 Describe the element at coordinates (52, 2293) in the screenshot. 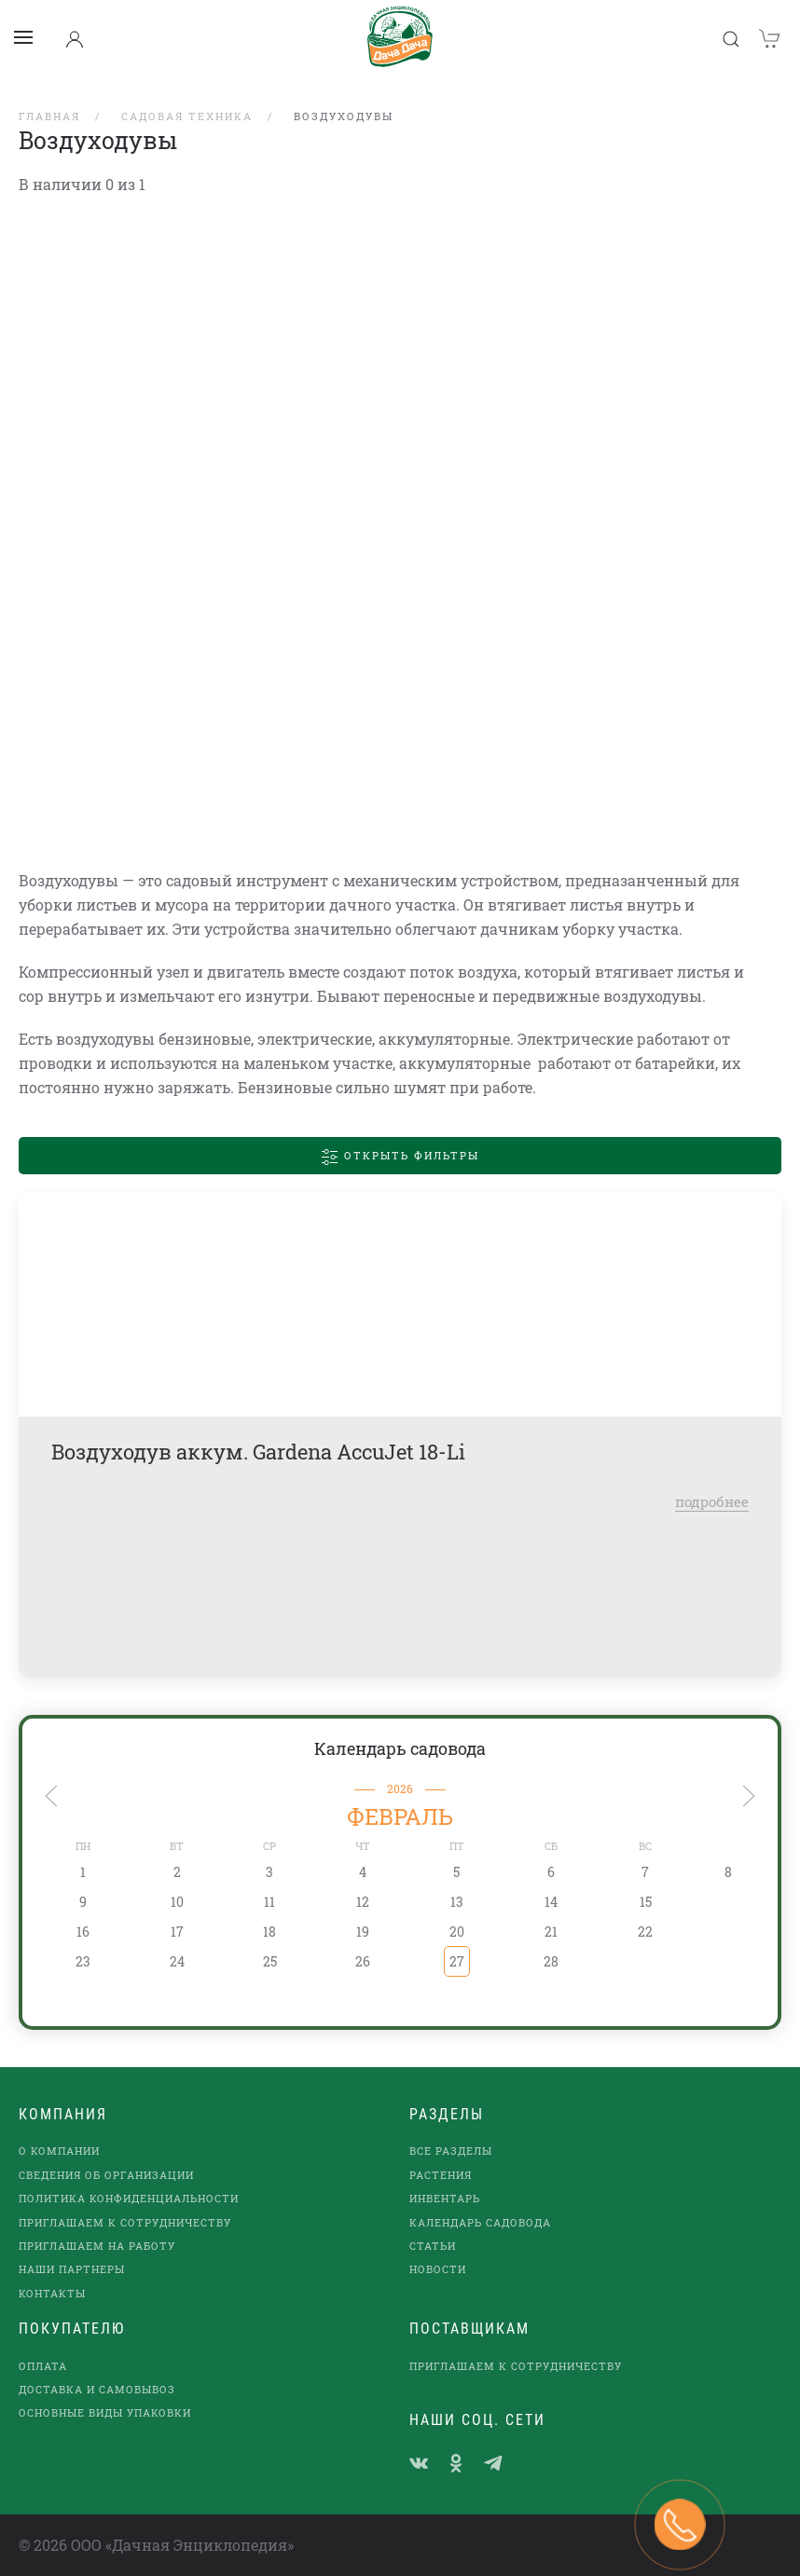

I see `Контакты` at that location.